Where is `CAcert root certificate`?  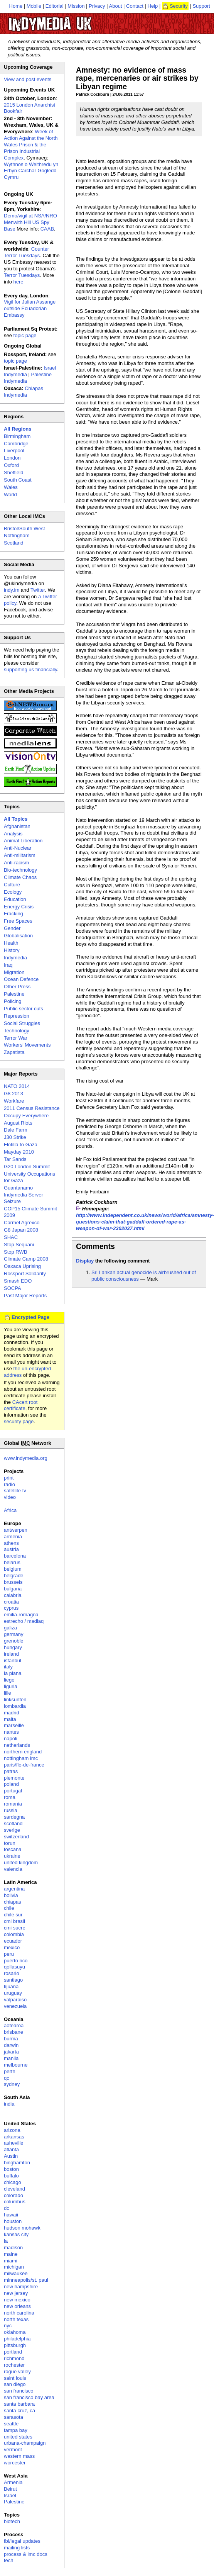 CAcert root certificate is located at coordinates (20, 1405).